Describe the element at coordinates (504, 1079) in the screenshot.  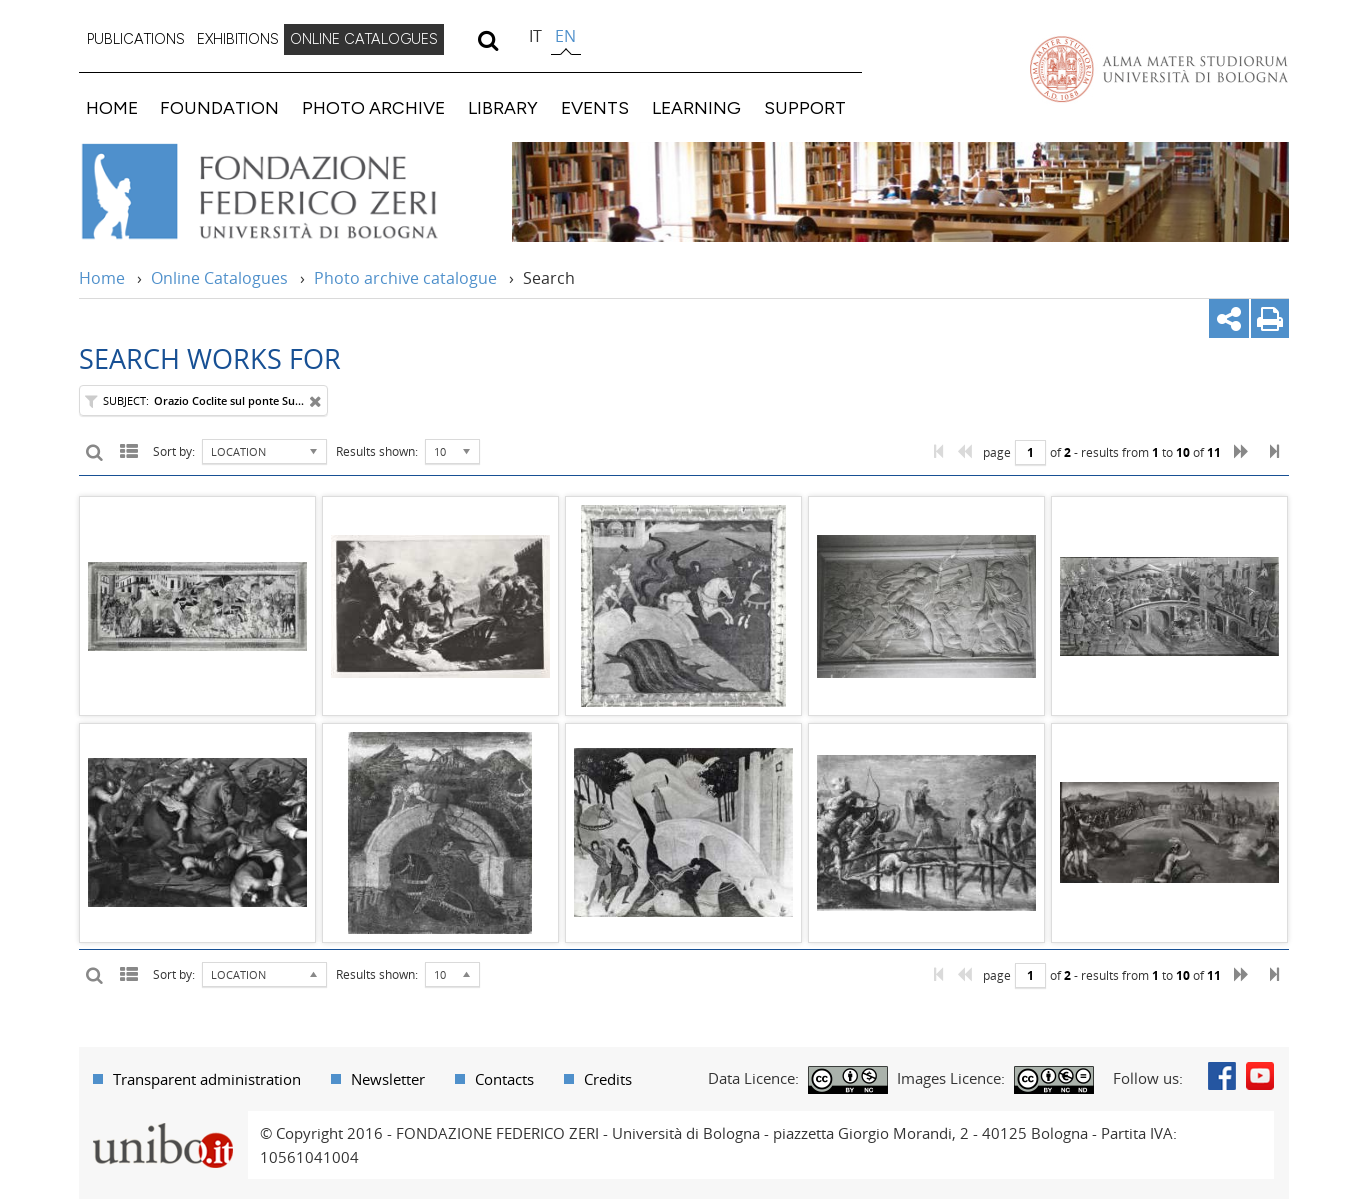
I see `Contacts` at that location.